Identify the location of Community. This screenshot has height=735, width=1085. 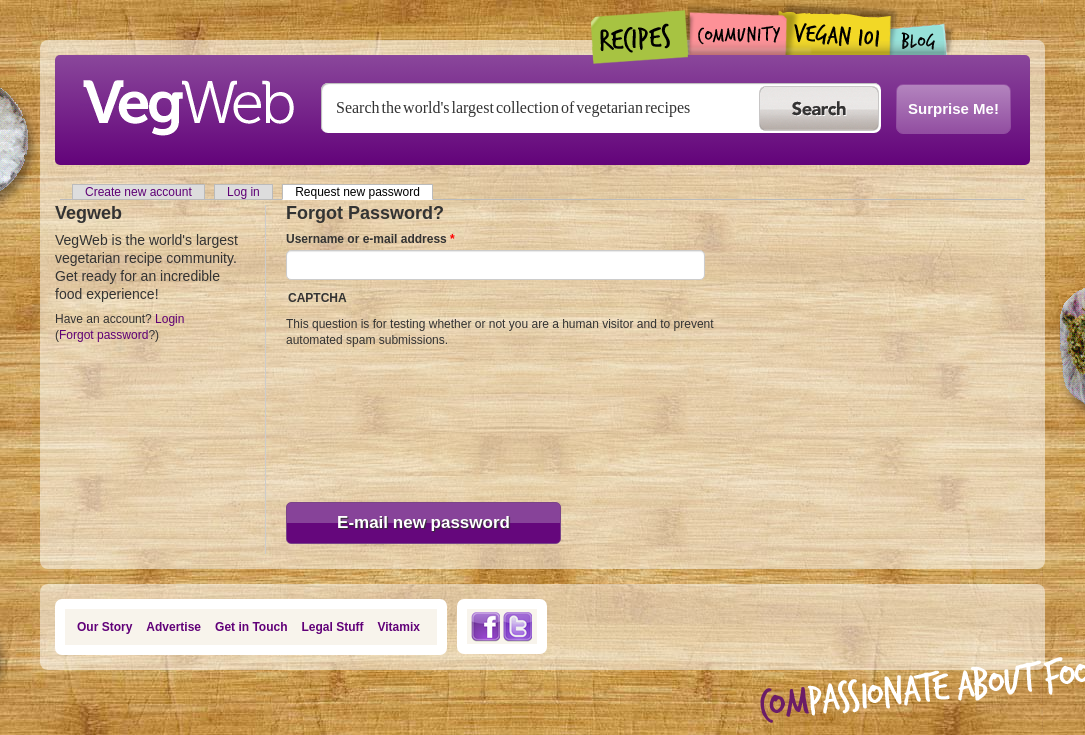
(737, 33).